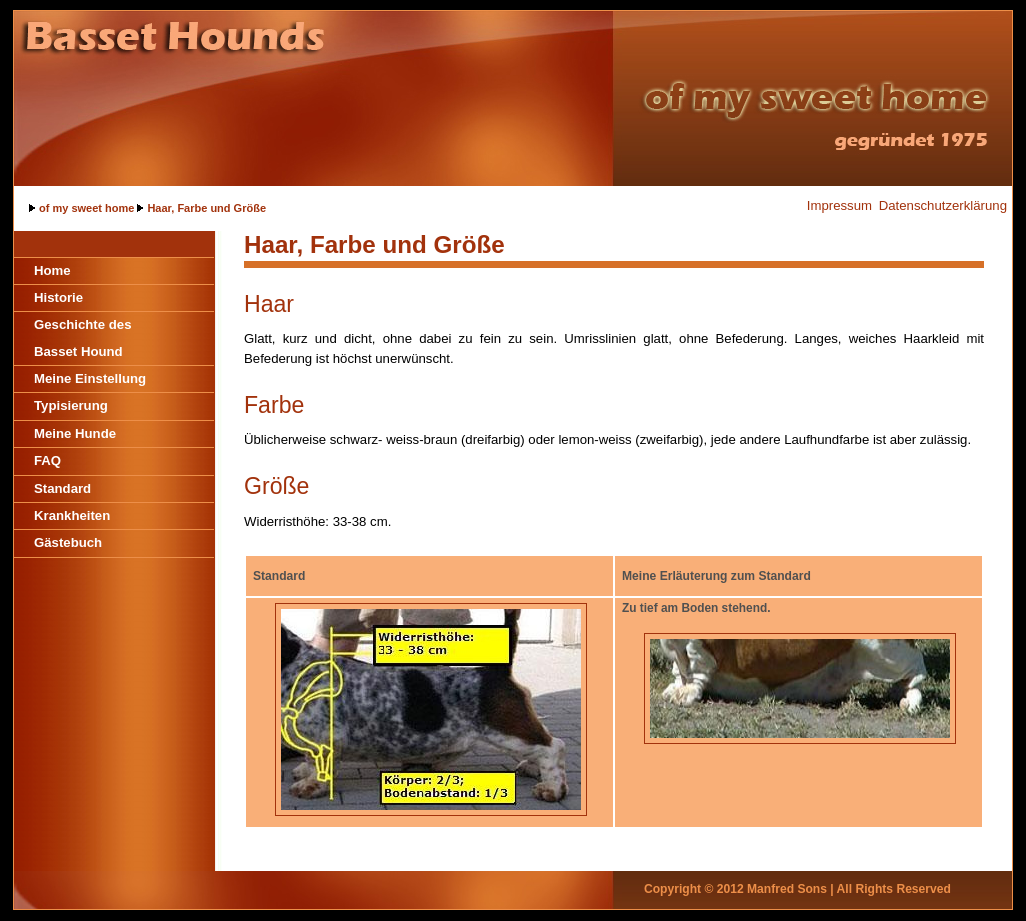 The width and height of the screenshot is (1026, 921). What do you see at coordinates (82, 337) in the screenshot?
I see `Geschichte des Basset Hound` at bounding box center [82, 337].